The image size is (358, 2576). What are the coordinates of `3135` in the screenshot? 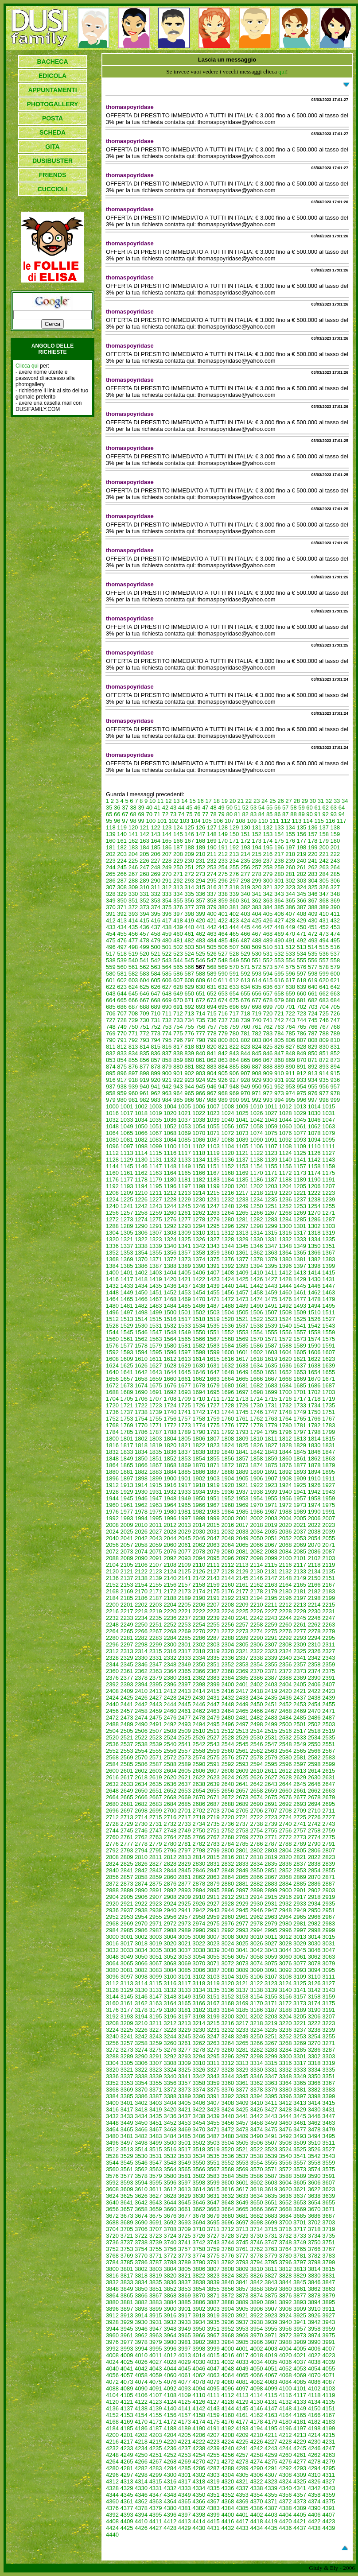 It's located at (213, 1990).